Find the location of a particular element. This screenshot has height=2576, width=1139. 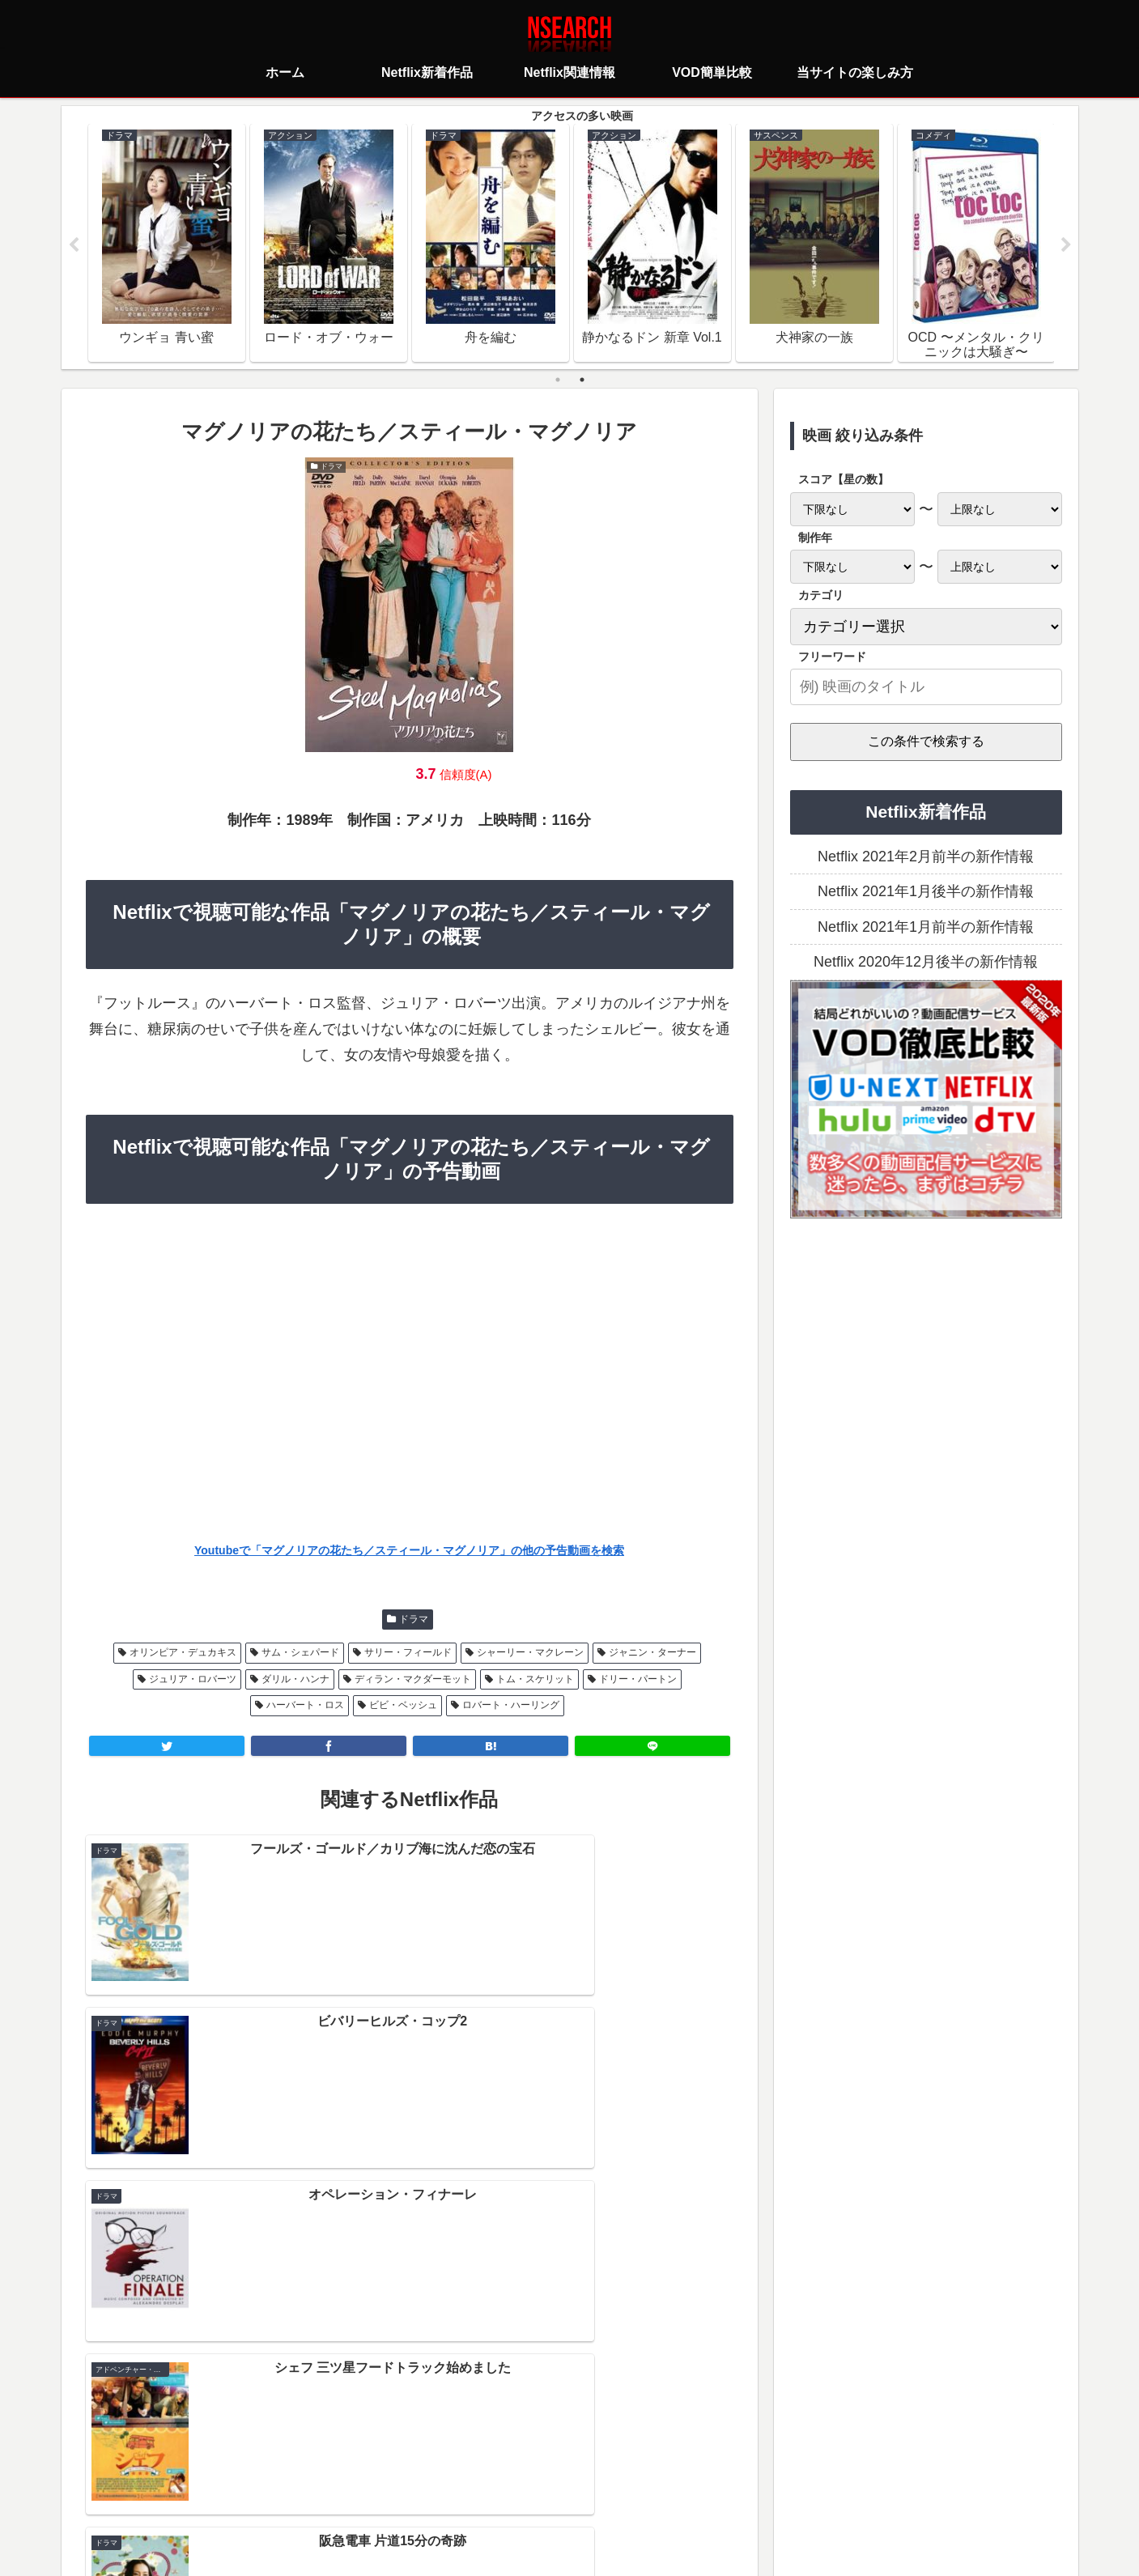

当サイトの楽しみ方 is located at coordinates (598, 2491).